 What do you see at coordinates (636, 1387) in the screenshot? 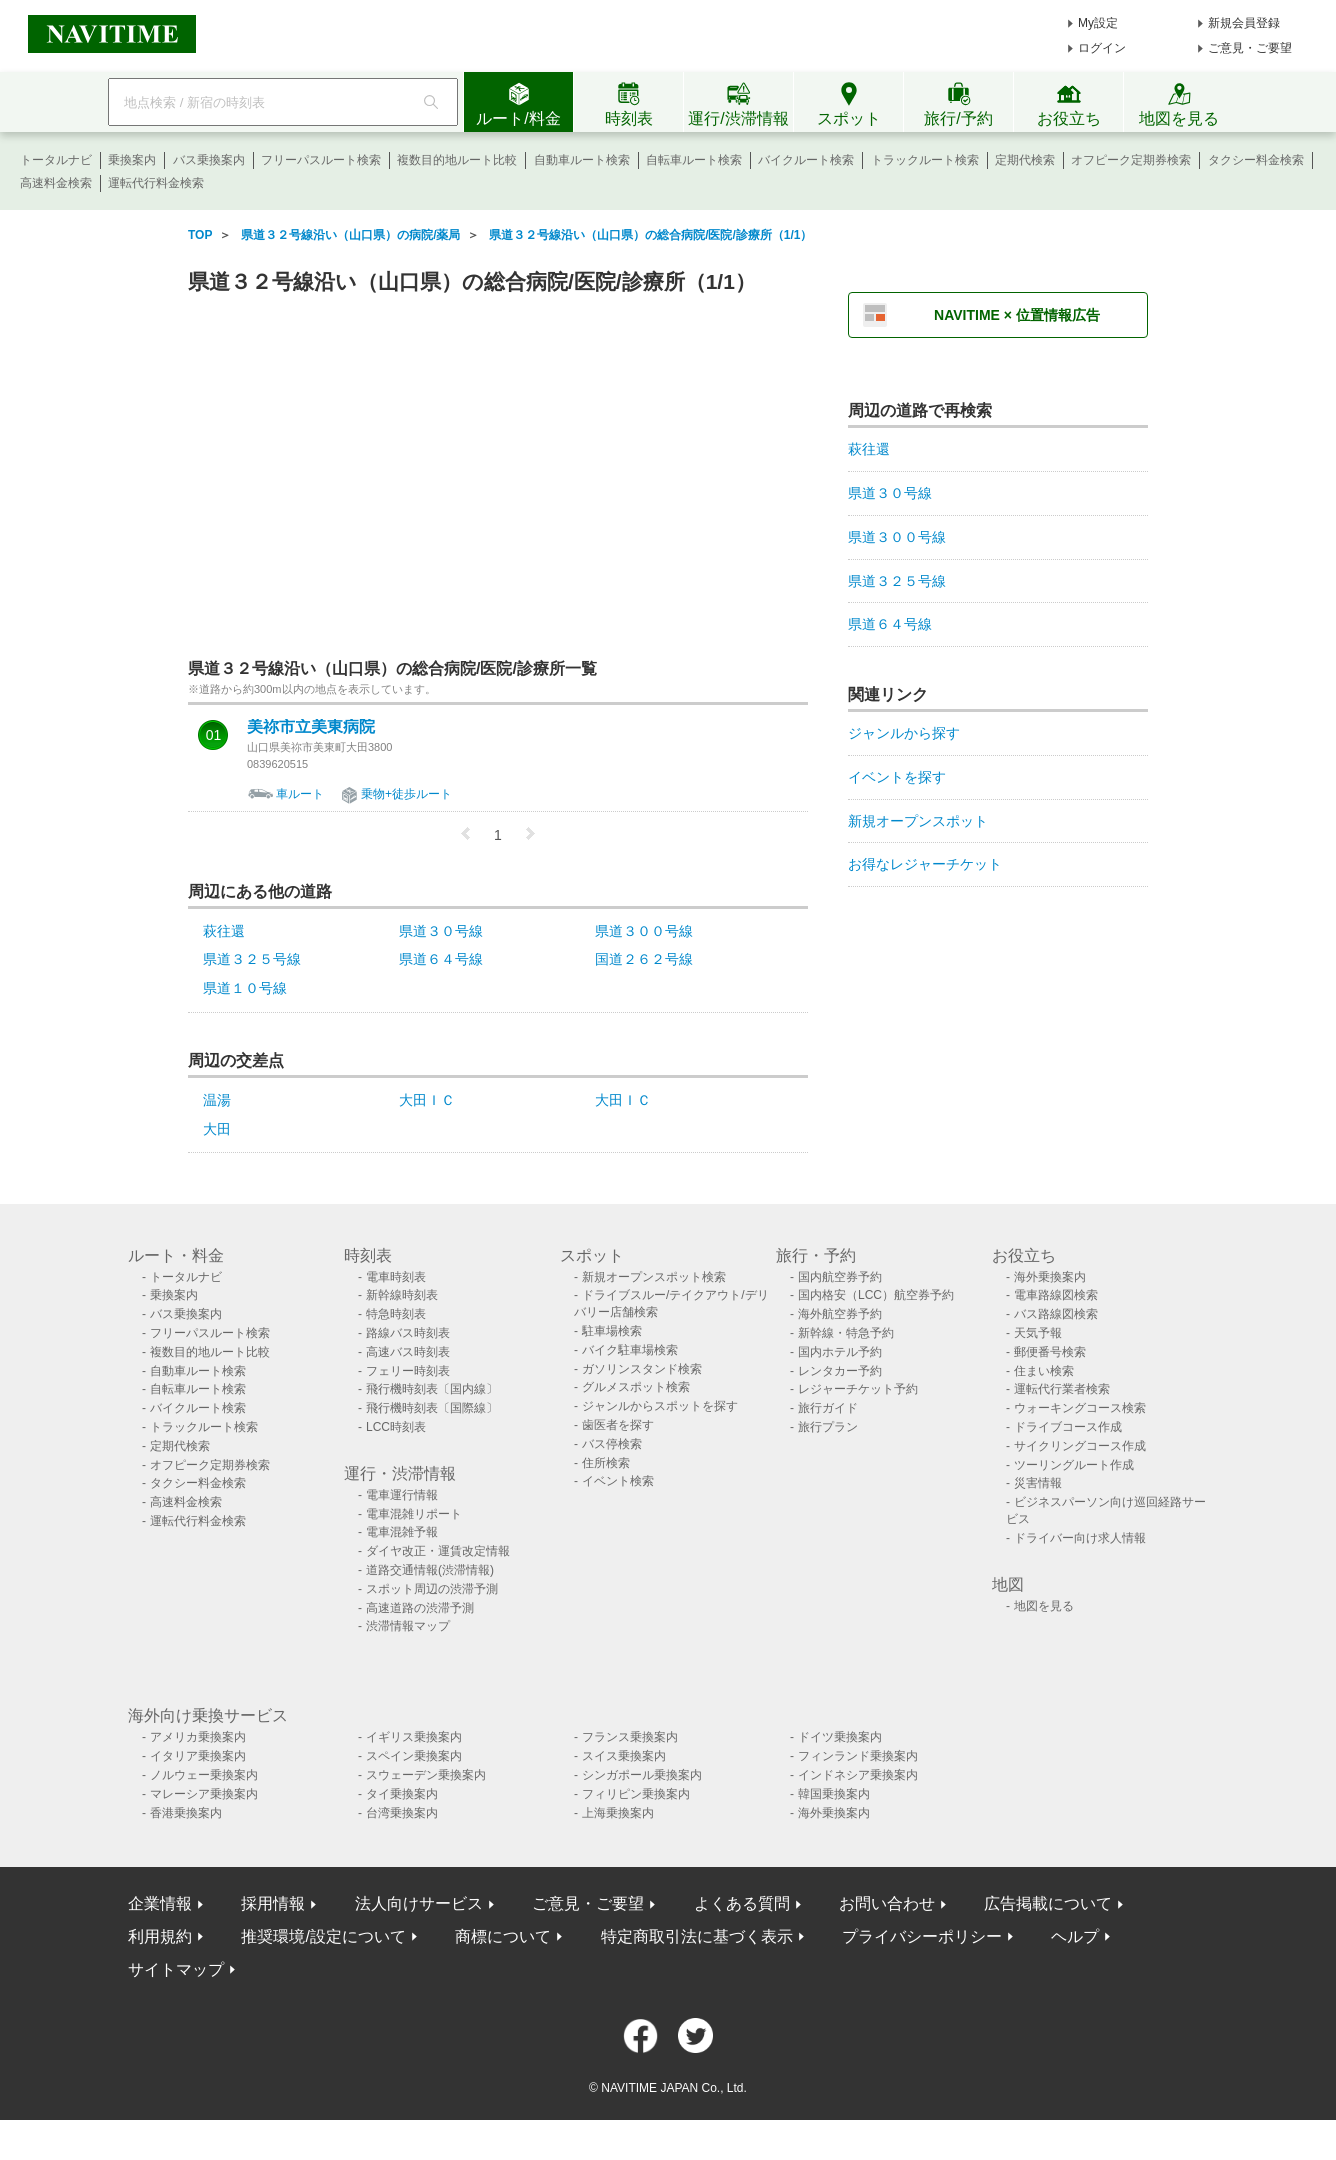
I see `グルメスポット検索` at bounding box center [636, 1387].